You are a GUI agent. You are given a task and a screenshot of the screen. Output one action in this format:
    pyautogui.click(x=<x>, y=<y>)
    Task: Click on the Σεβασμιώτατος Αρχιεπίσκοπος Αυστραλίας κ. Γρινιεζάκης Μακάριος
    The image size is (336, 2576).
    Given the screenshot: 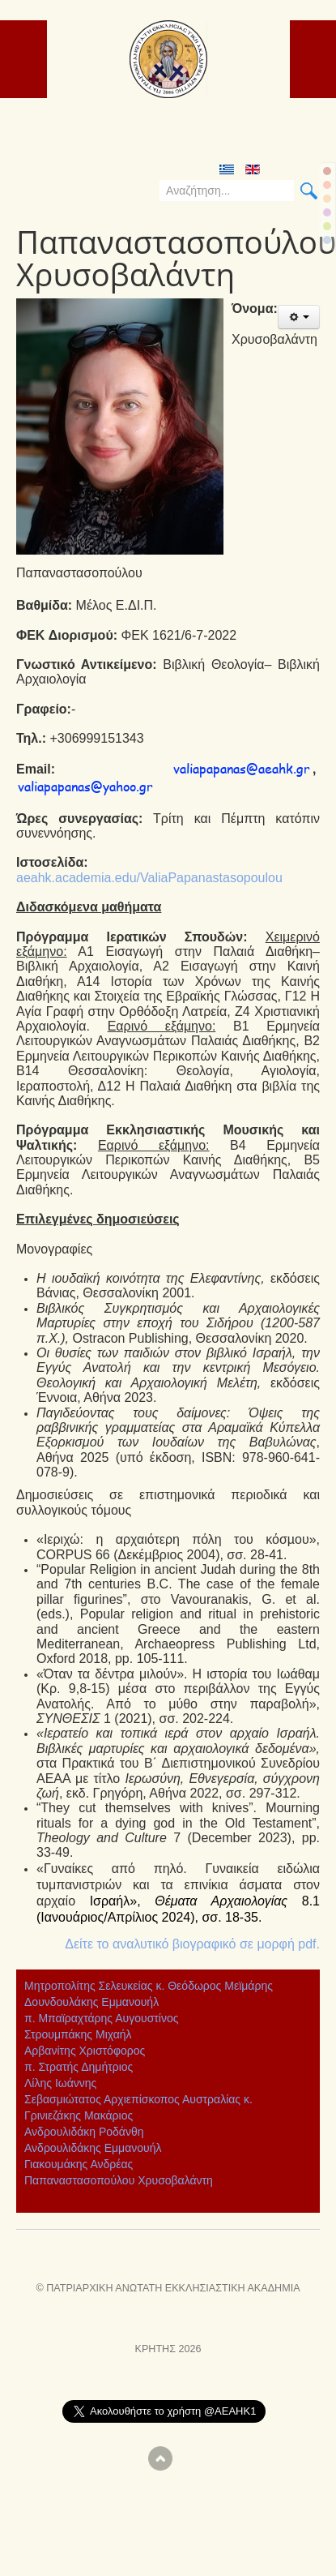 What is the action you would take?
    pyautogui.click(x=138, y=2107)
    